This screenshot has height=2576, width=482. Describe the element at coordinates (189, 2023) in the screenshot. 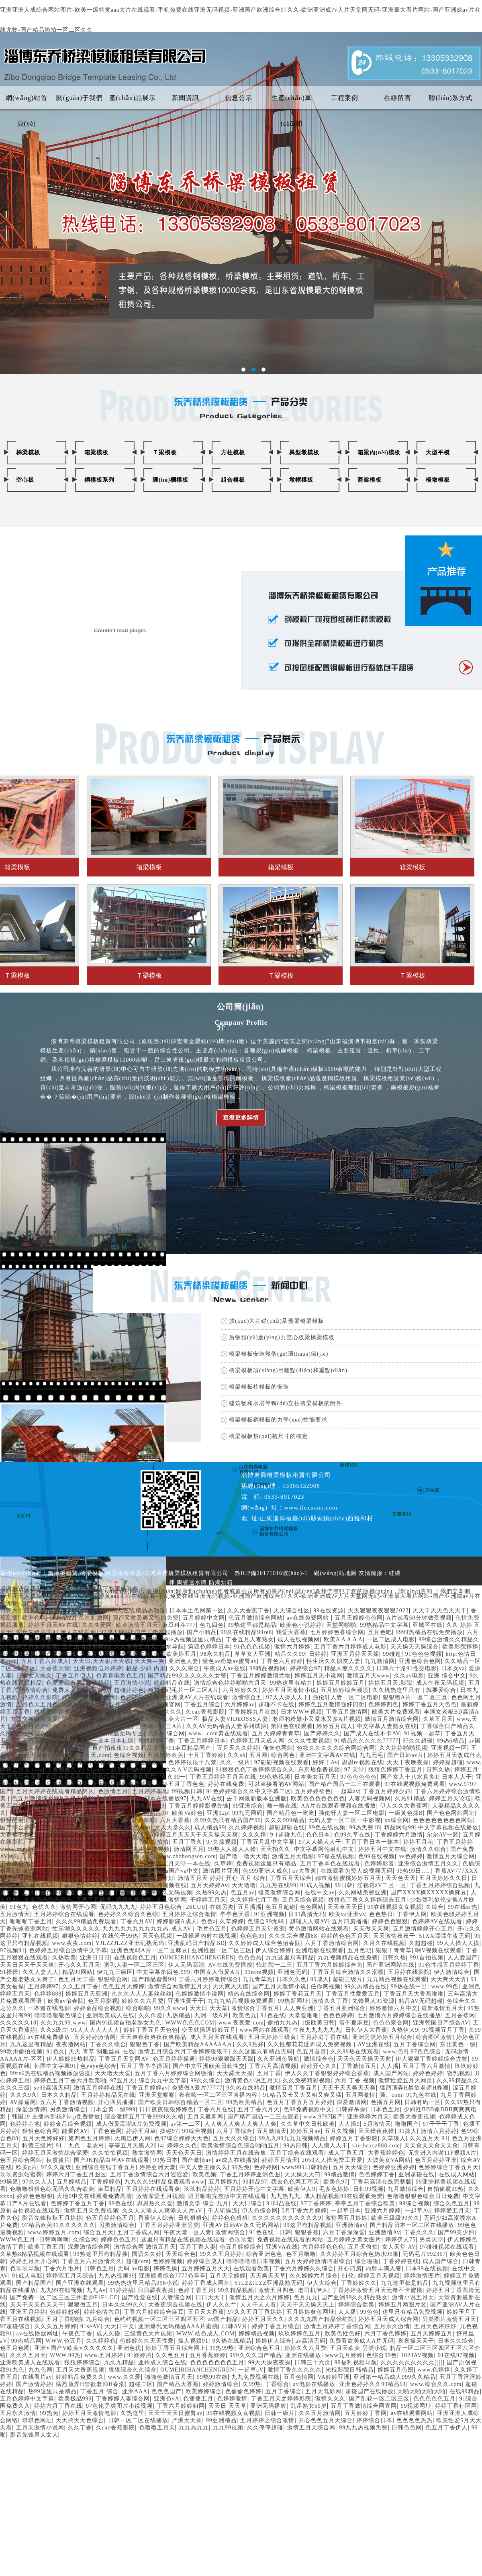

I see `WWW色色色COM` at that location.